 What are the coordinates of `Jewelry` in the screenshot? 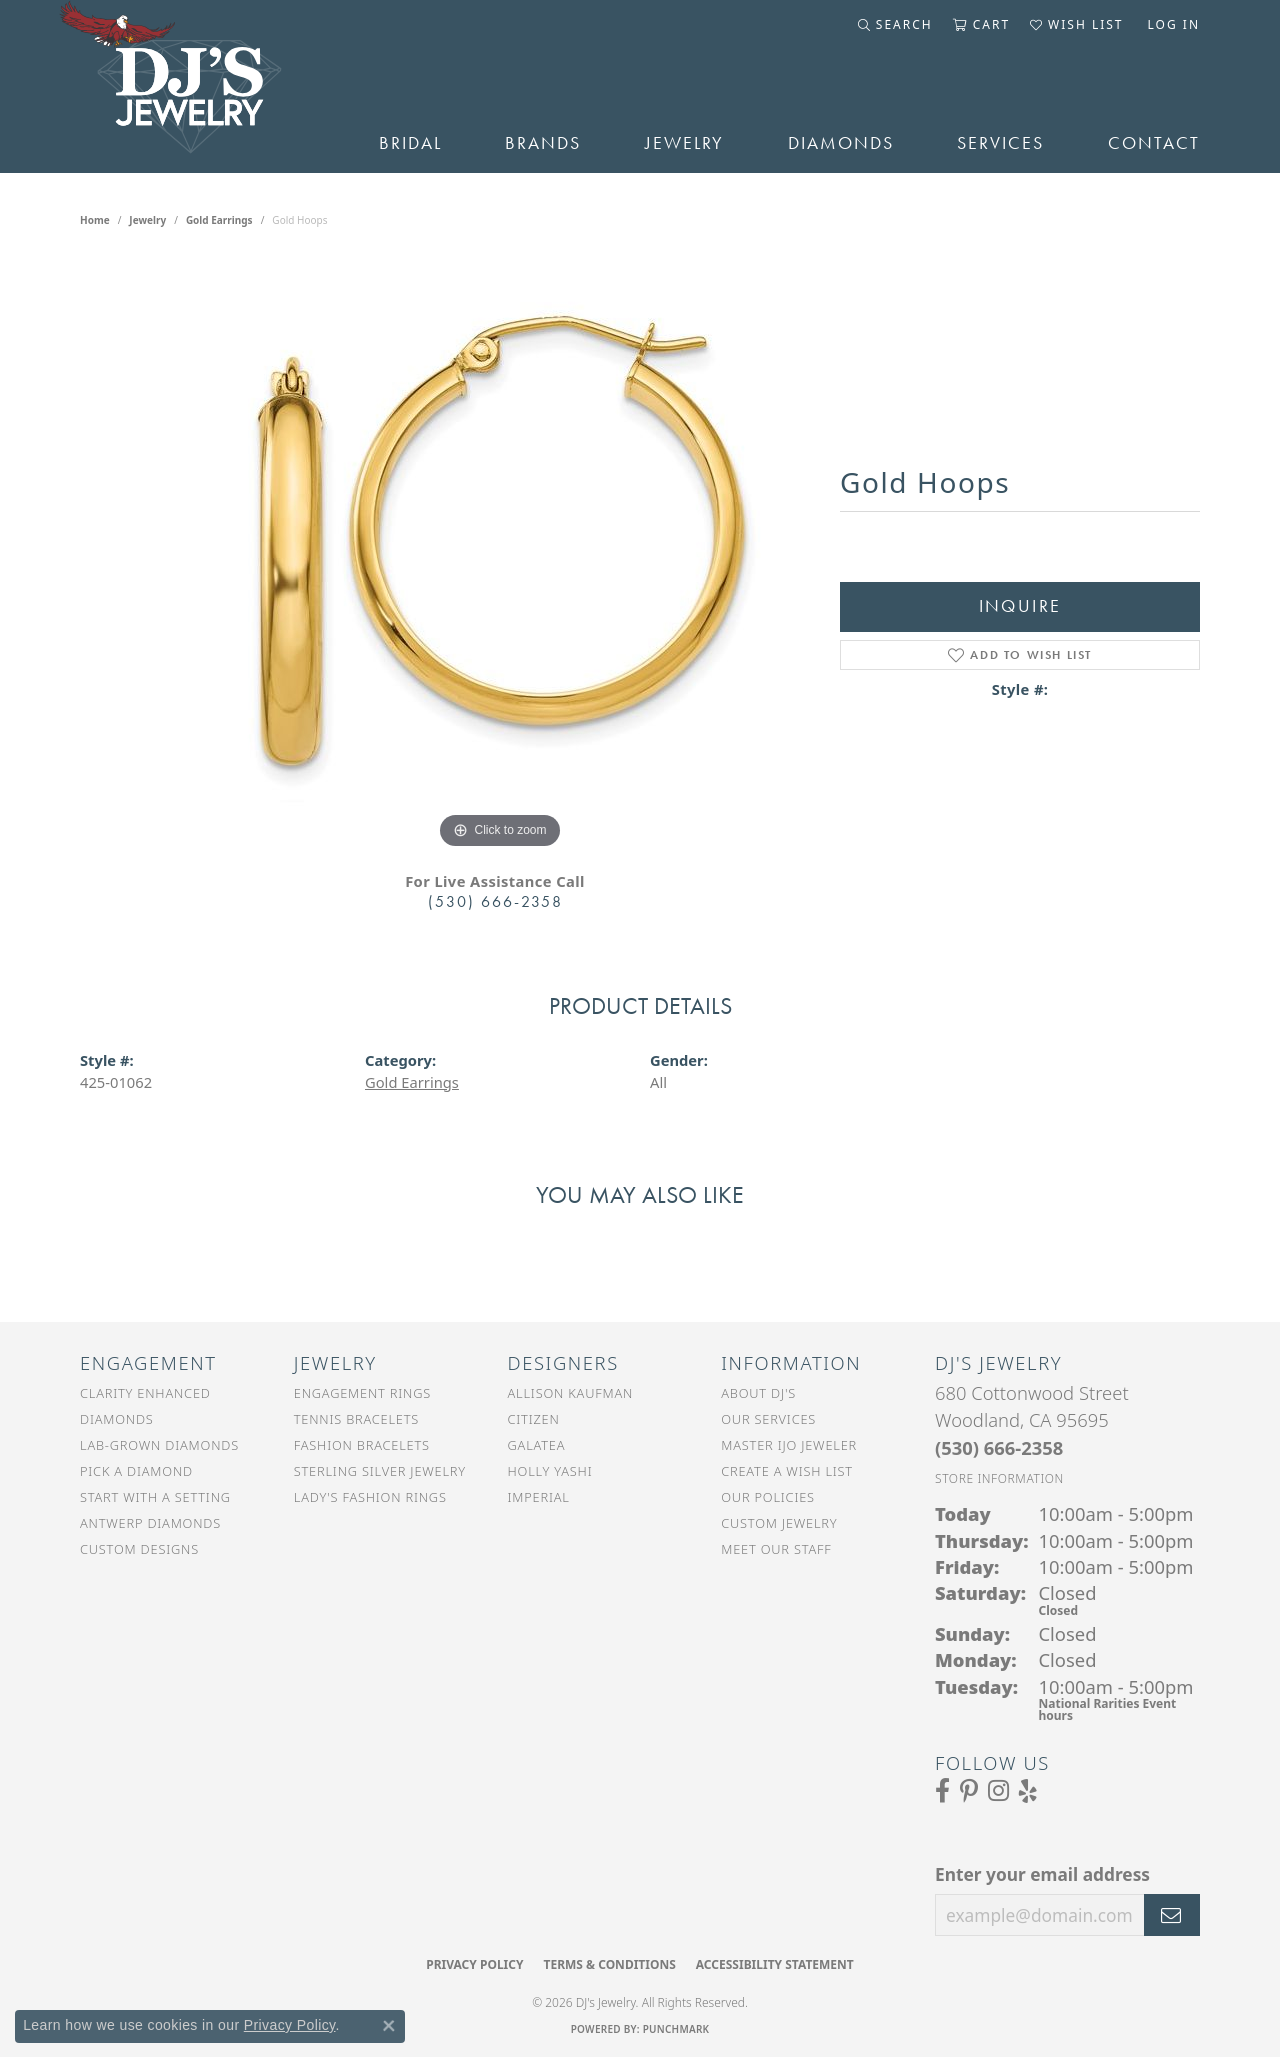 It's located at (684, 143).